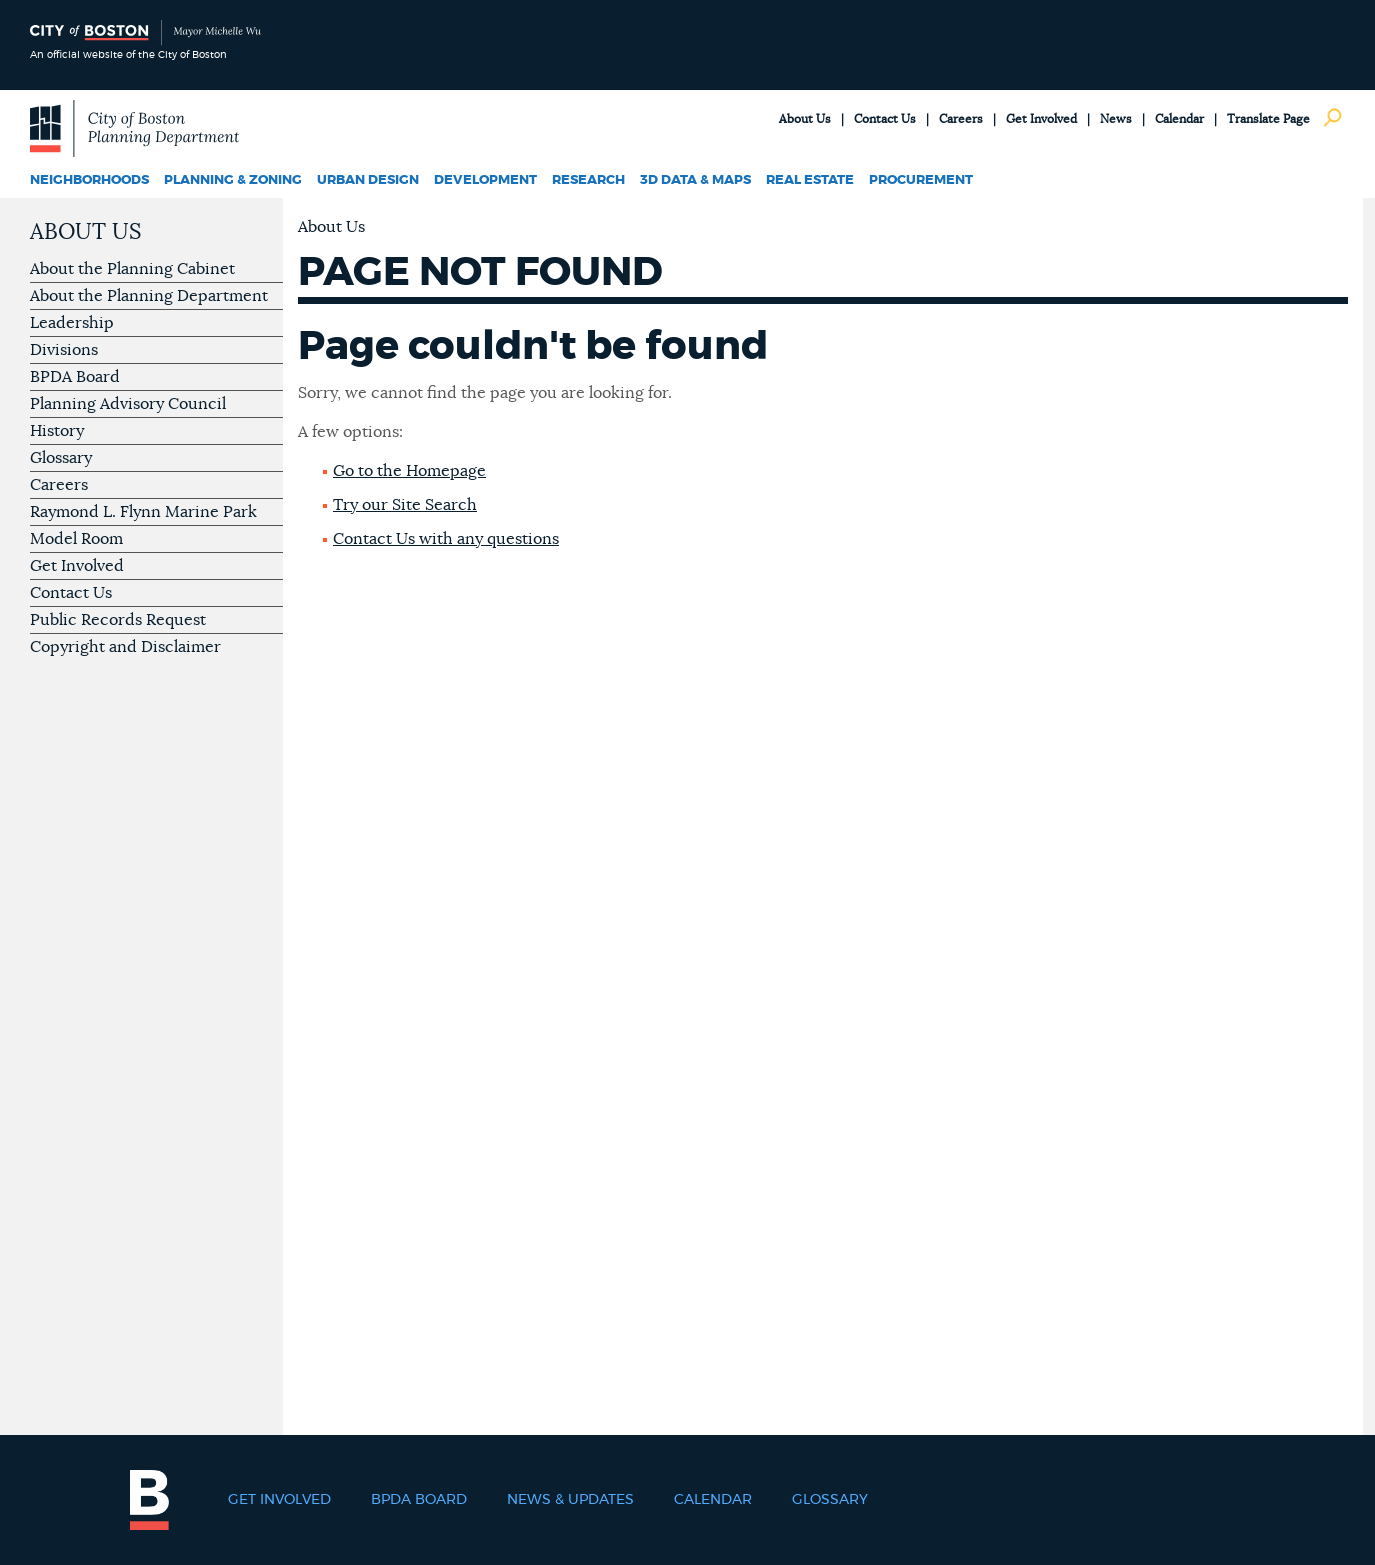 The width and height of the screenshot is (1375, 1565). Describe the element at coordinates (76, 539) in the screenshot. I see `Model Room` at that location.